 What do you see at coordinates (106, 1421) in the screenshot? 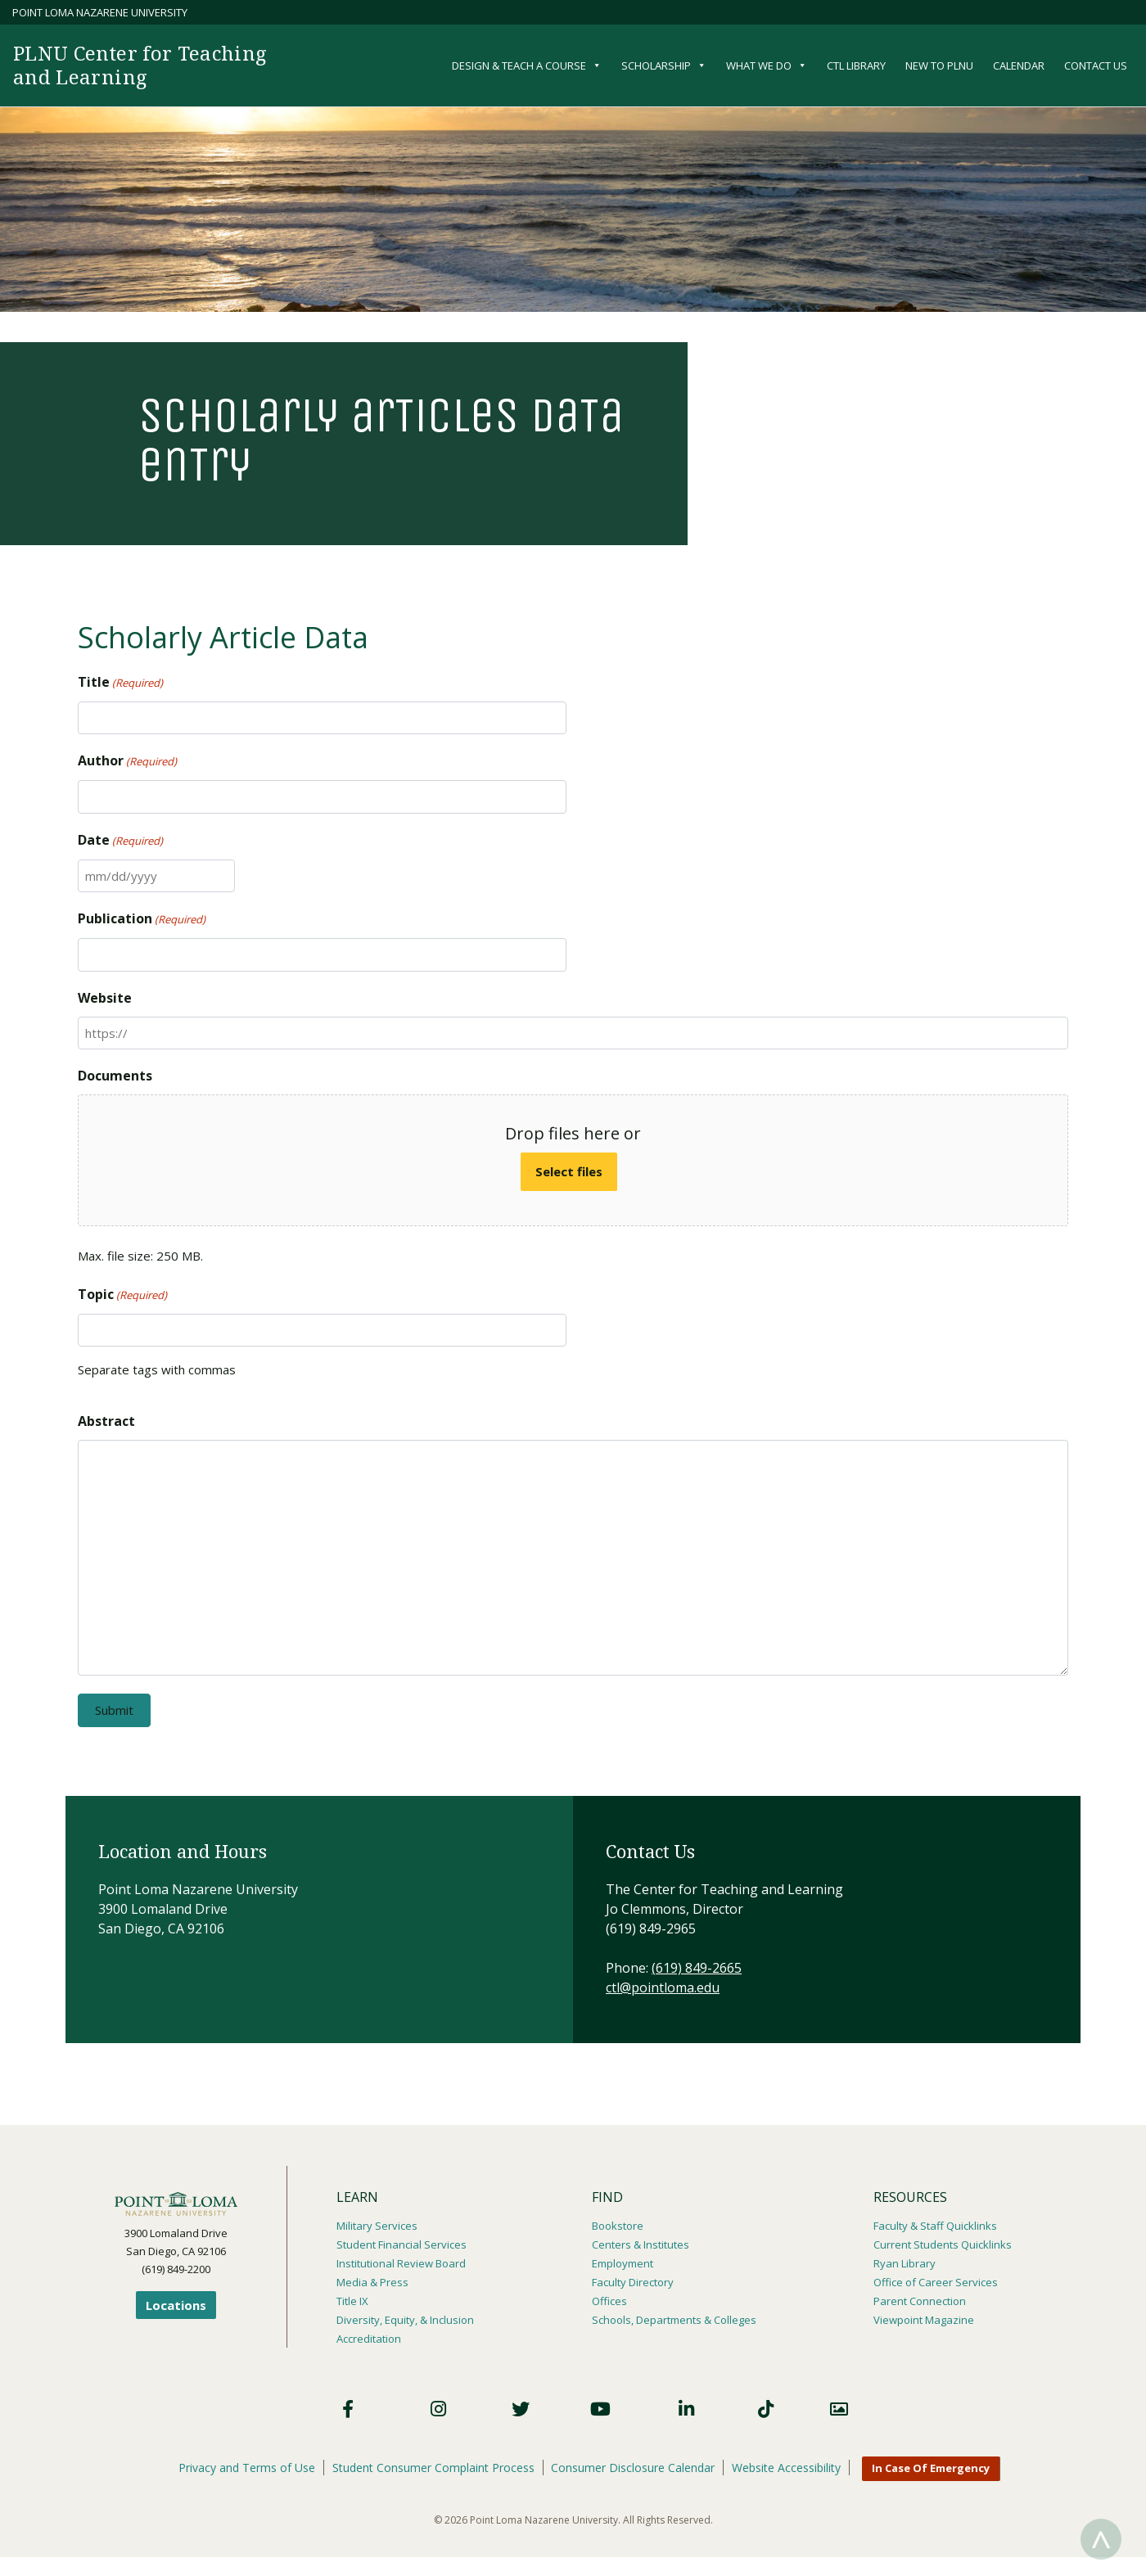
I see `Abstract` at bounding box center [106, 1421].